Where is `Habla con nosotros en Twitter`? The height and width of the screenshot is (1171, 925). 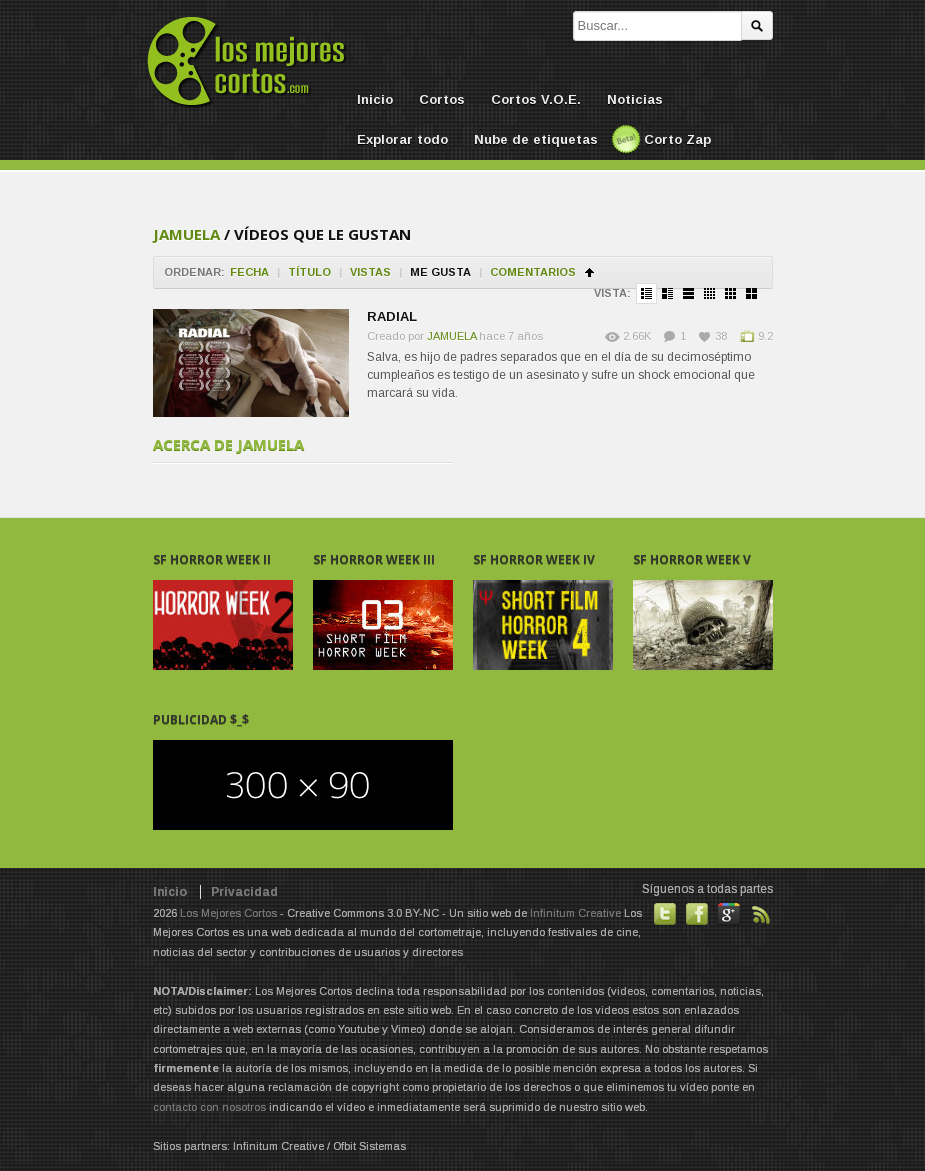
Habla con nosotros en Twitter is located at coordinates (665, 914).